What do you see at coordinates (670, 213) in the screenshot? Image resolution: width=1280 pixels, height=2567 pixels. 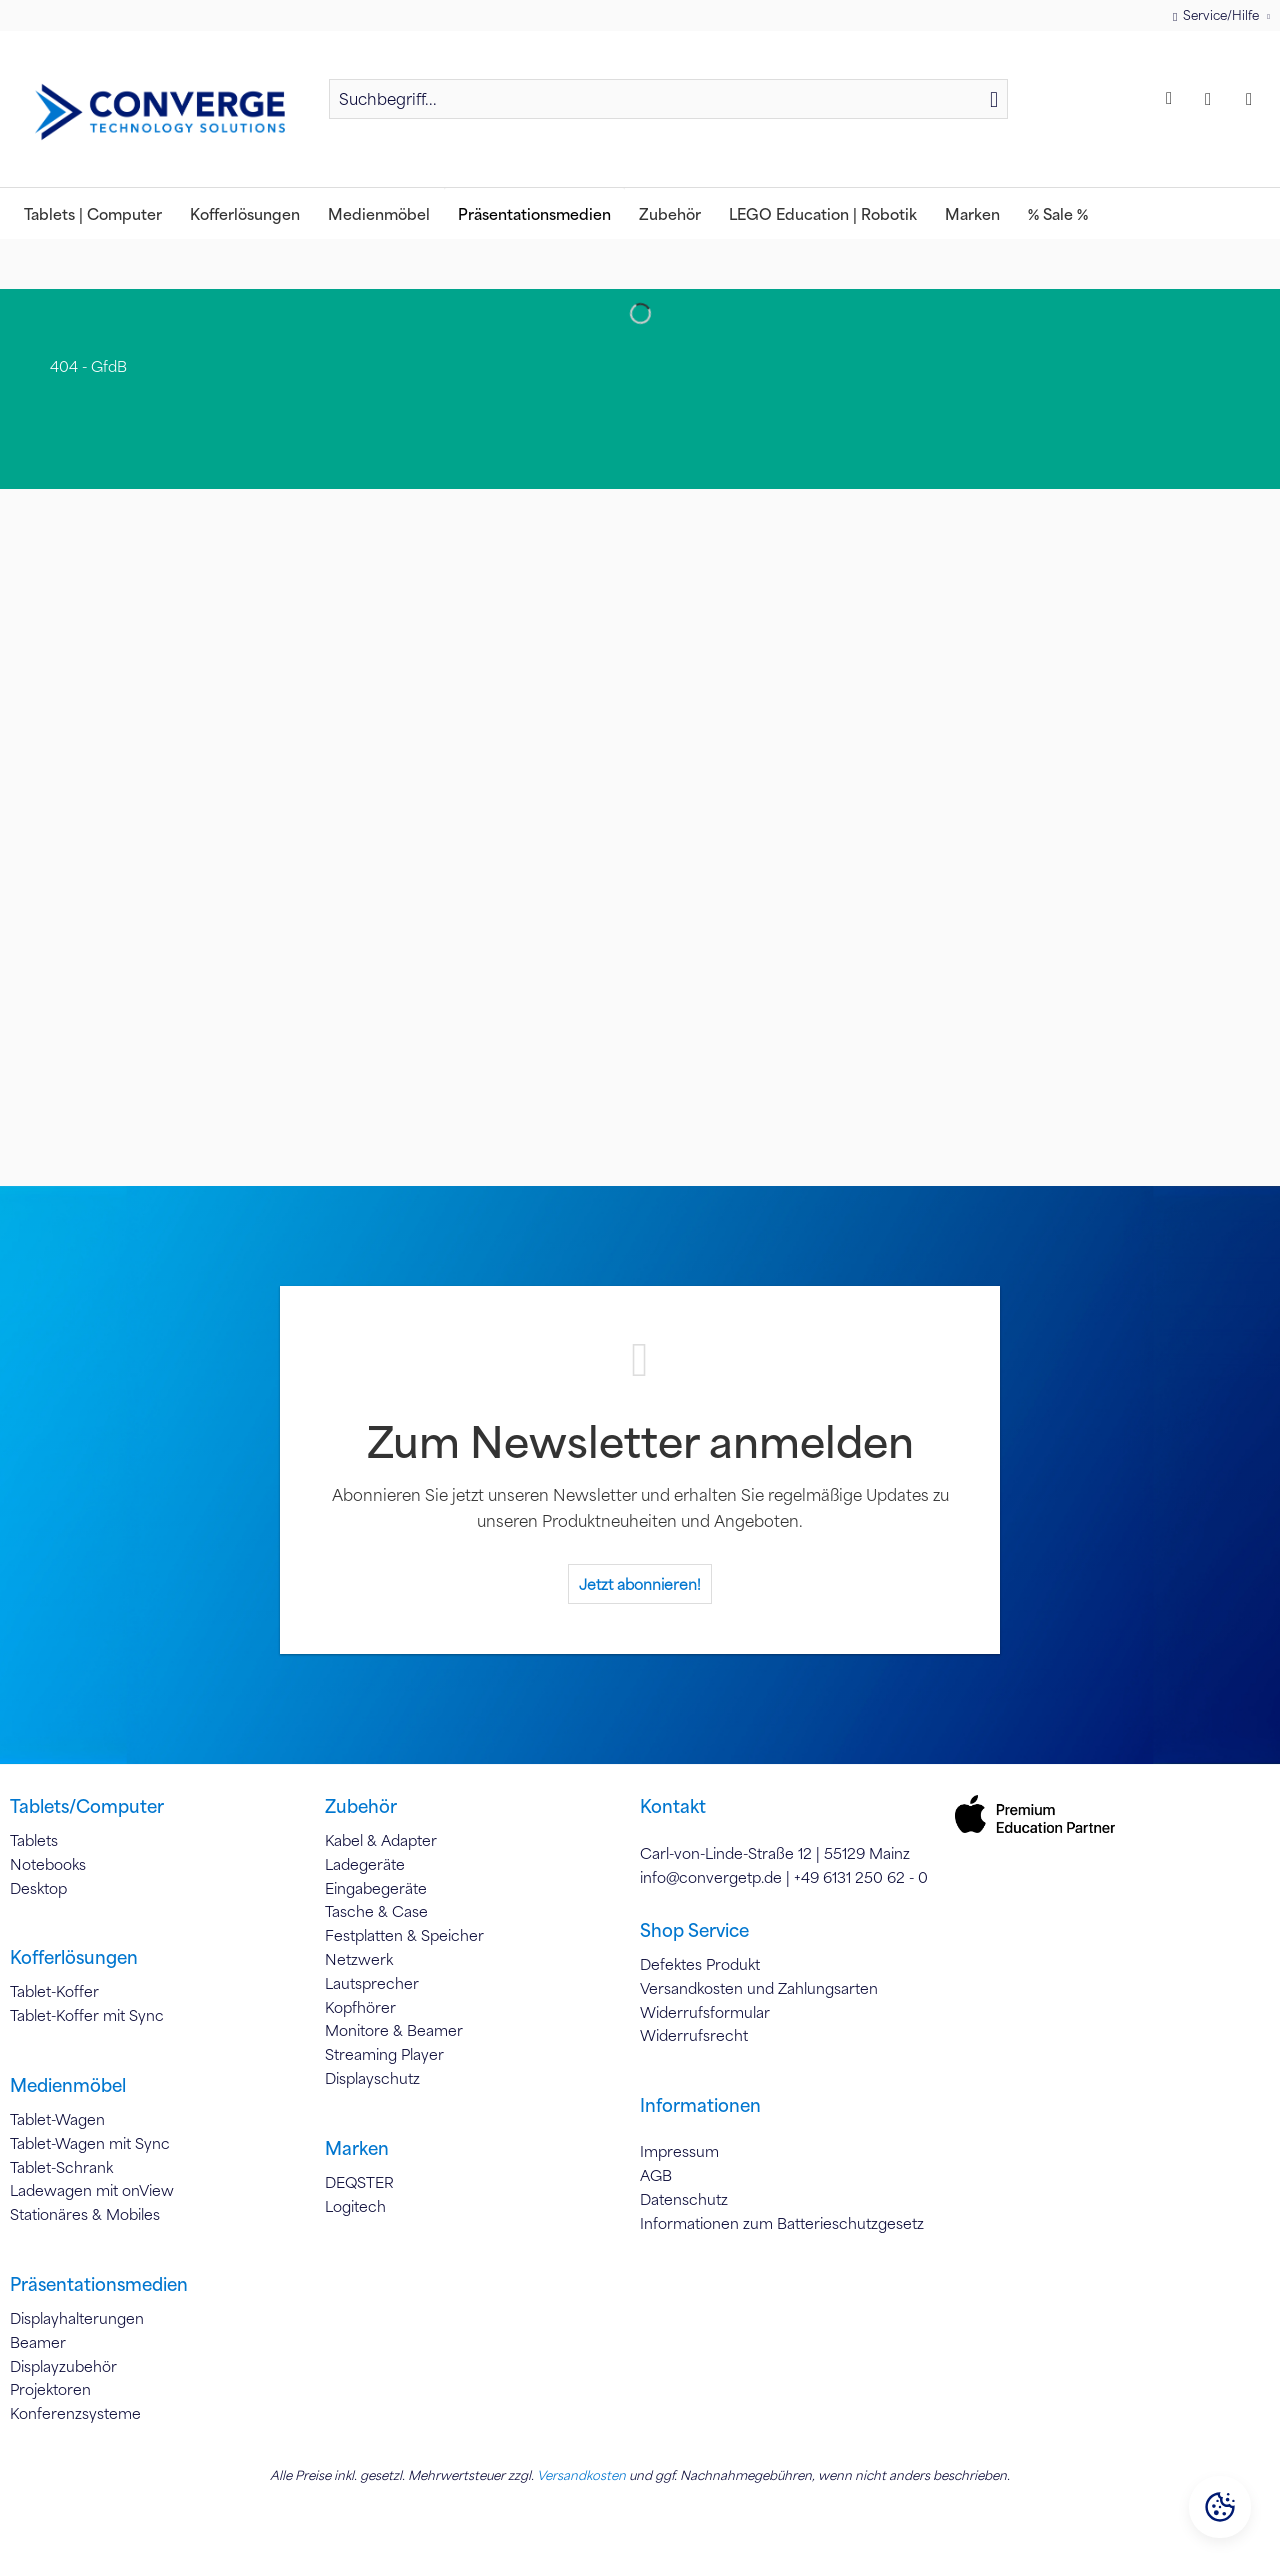 I see `[Zubehör]` at bounding box center [670, 213].